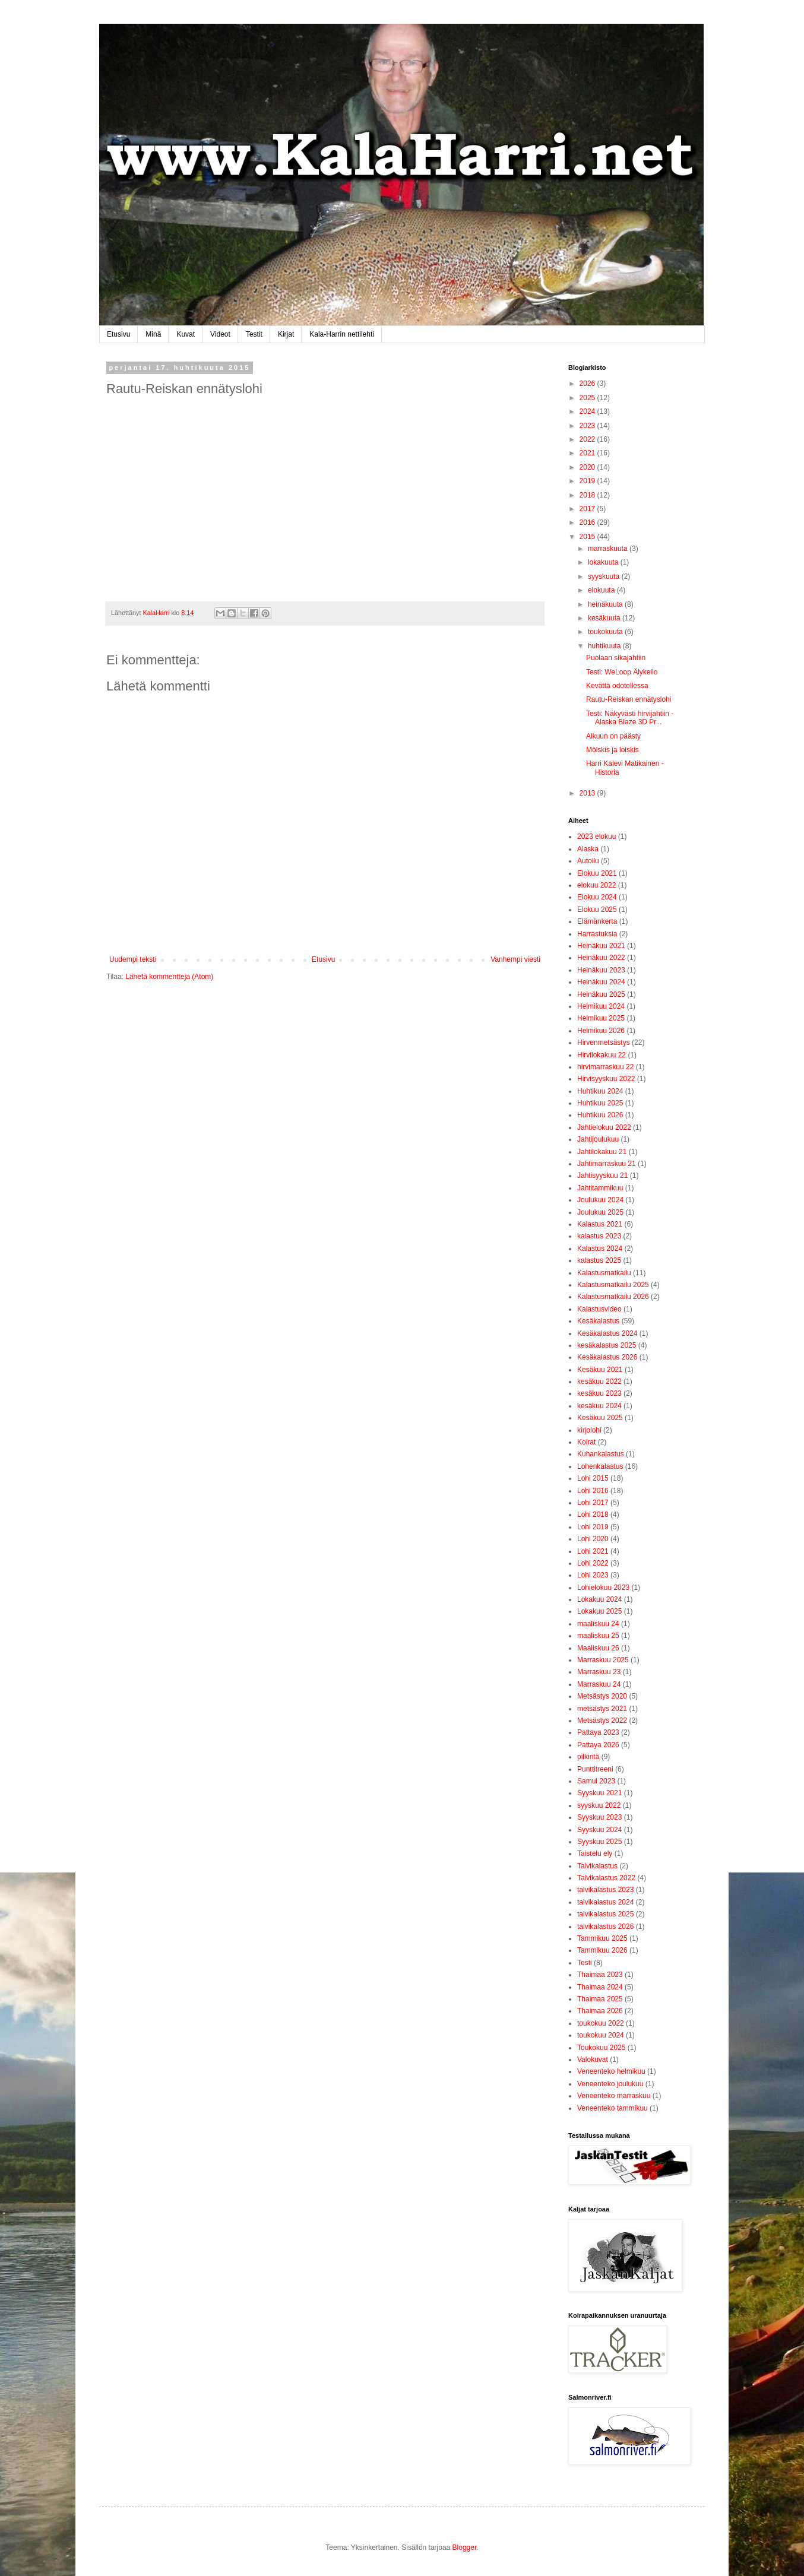  I want to click on pilkintä, so click(588, 1757).